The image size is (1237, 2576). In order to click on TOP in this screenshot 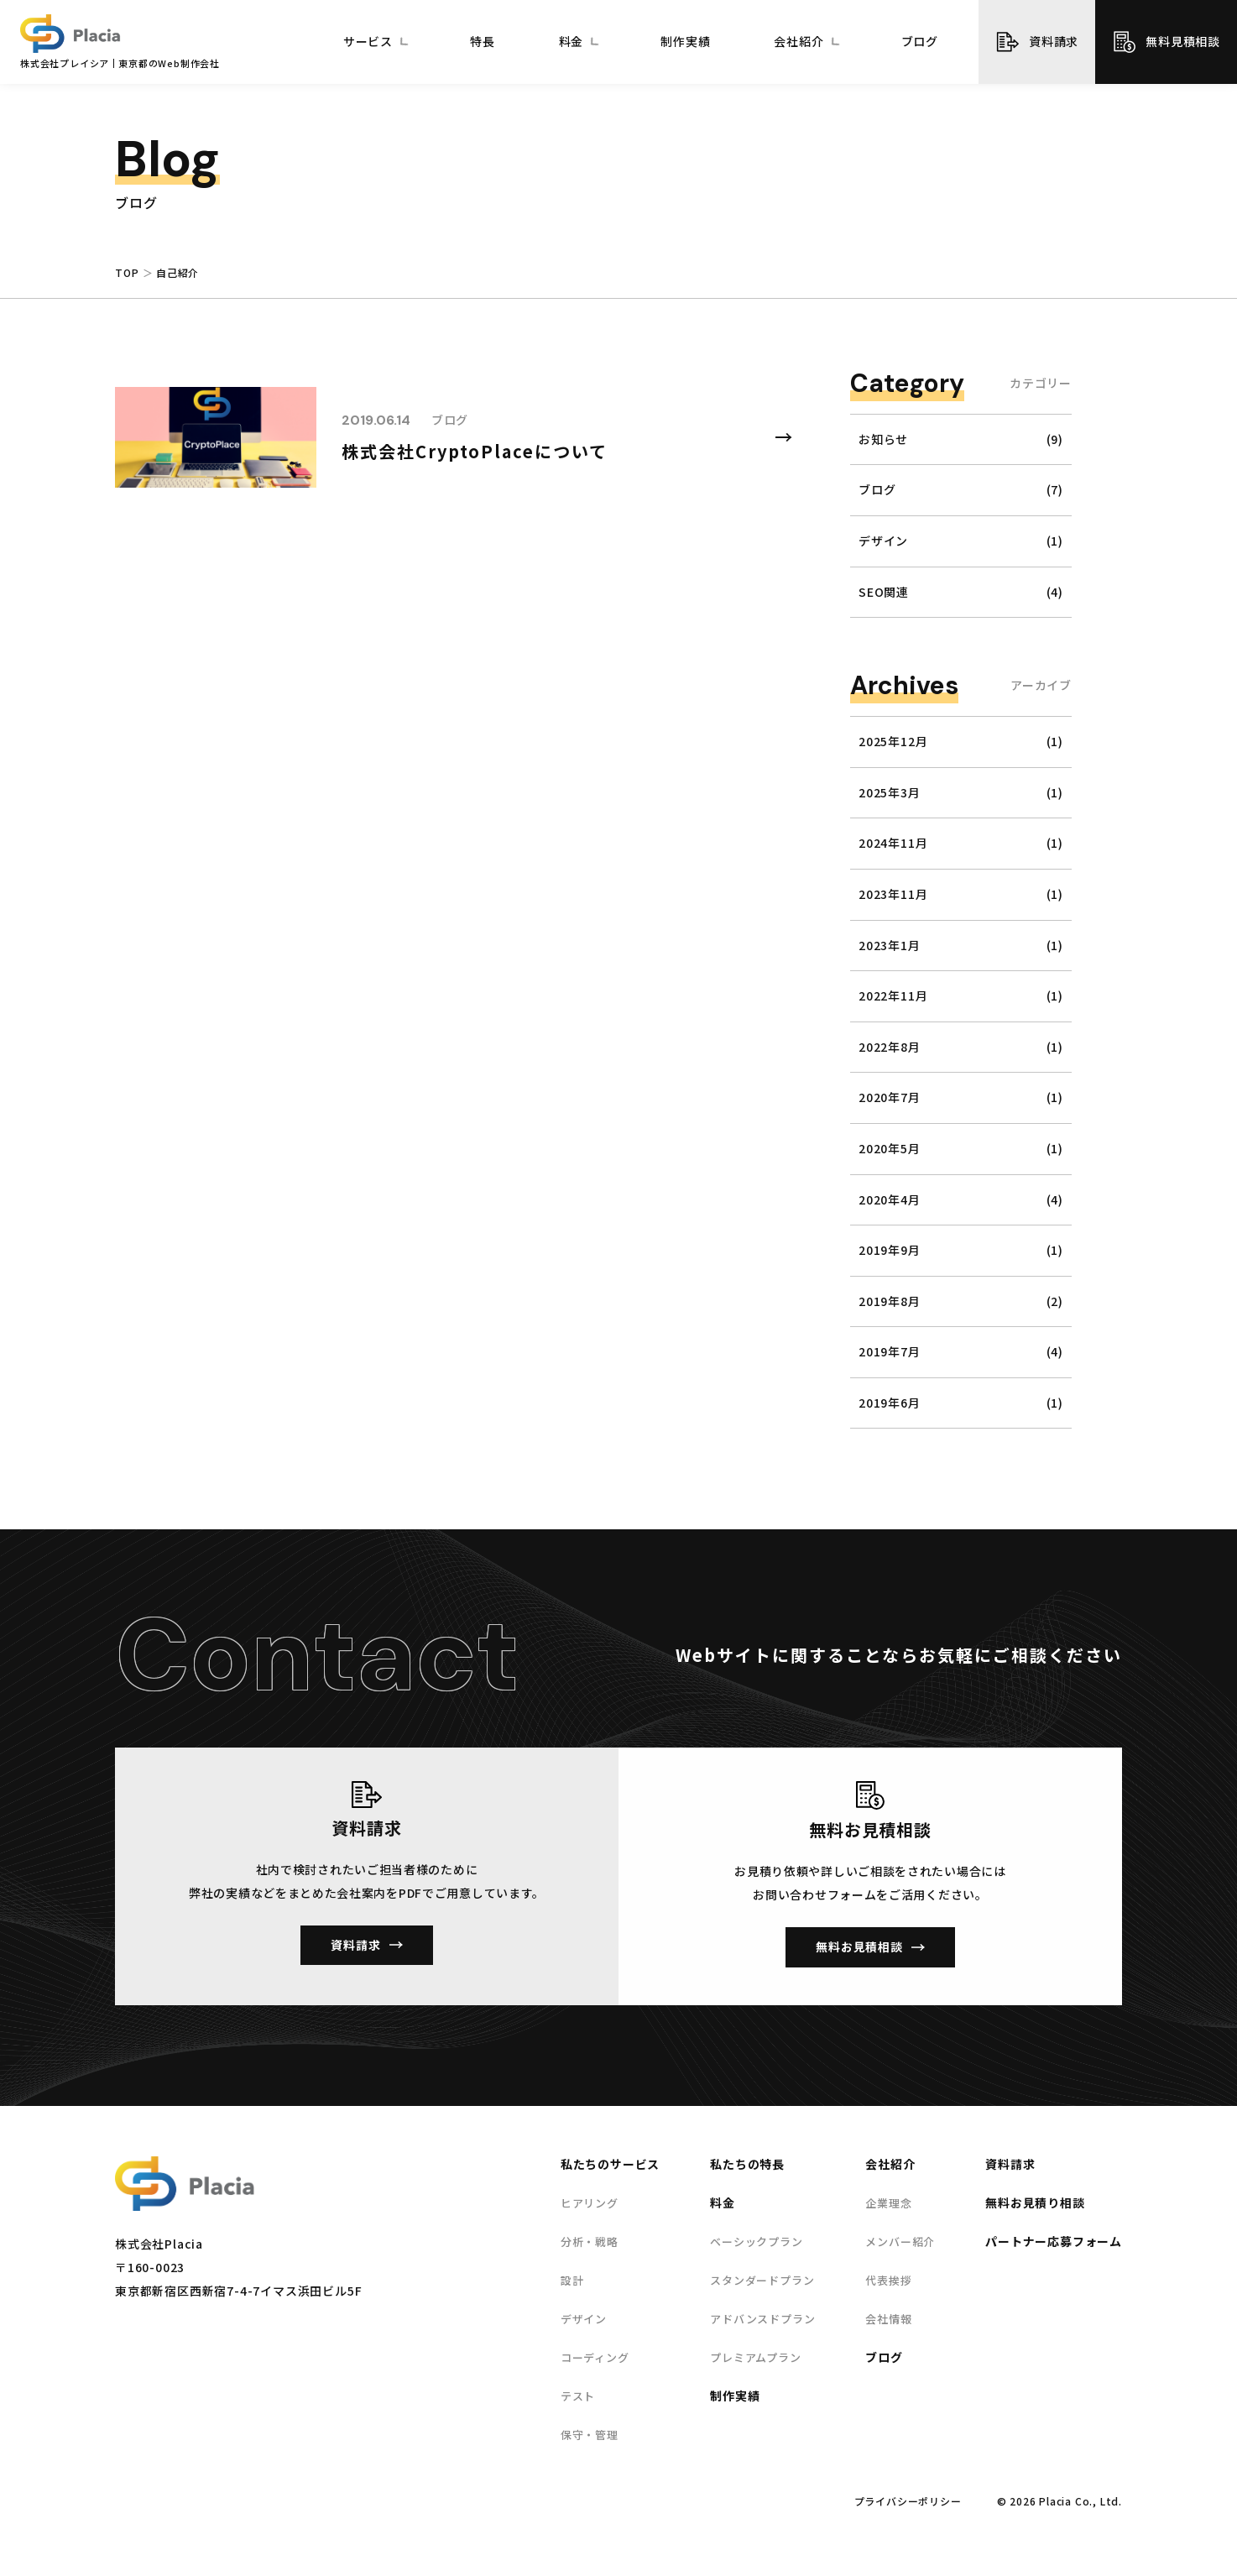, I will do `click(126, 273)`.